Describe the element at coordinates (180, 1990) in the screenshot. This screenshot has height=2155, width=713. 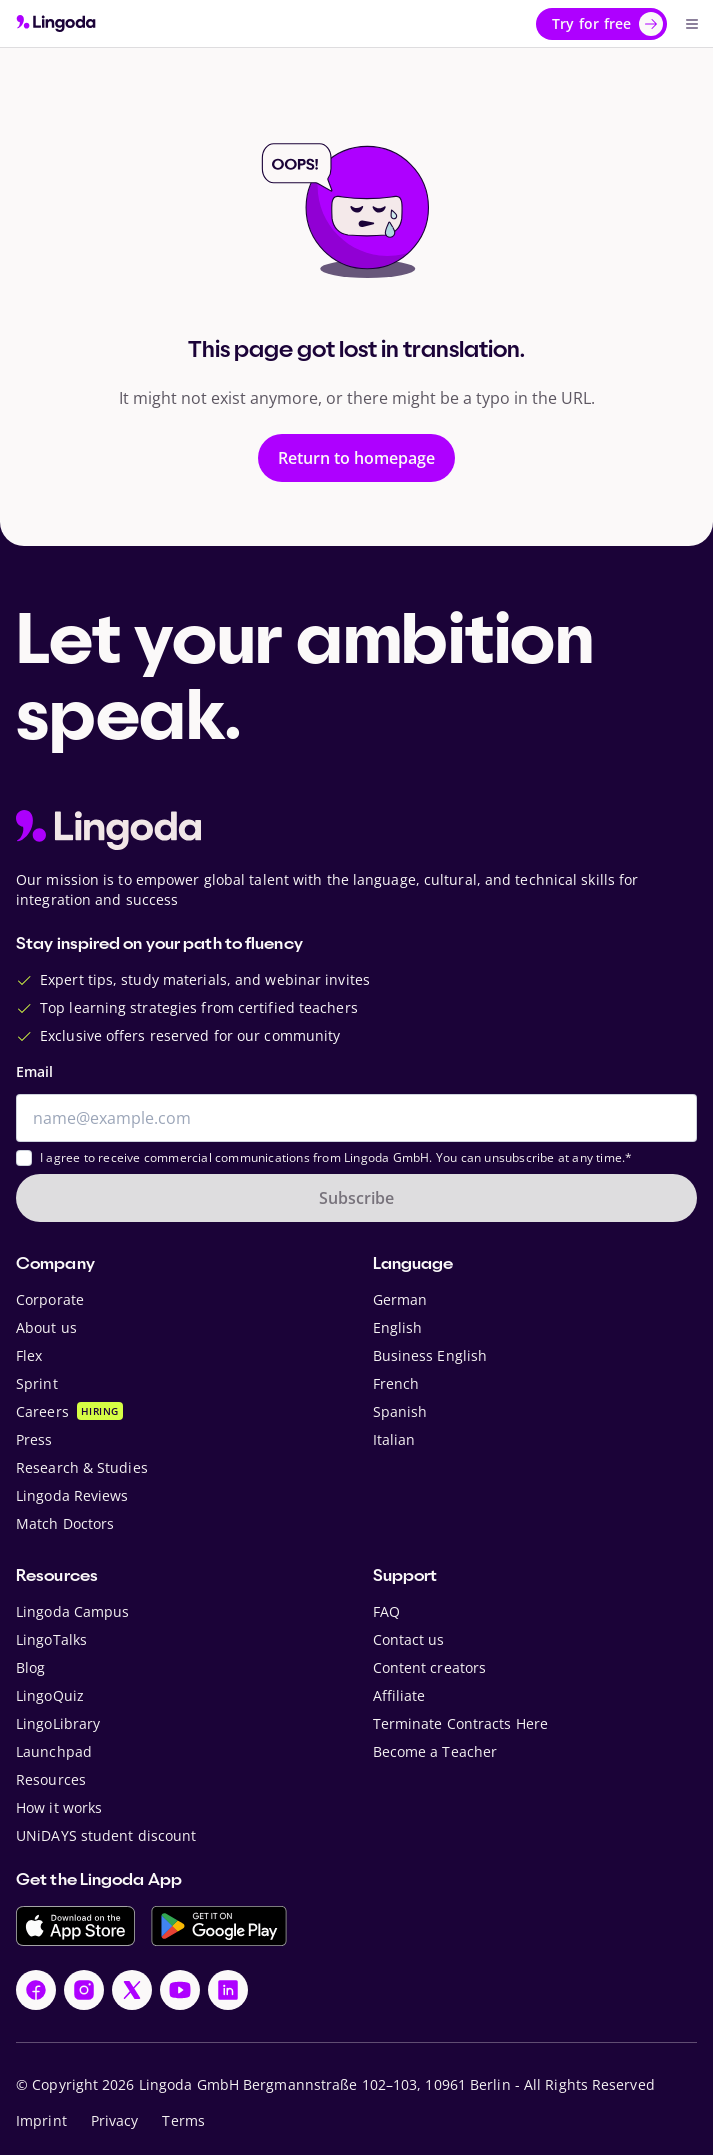
I see `[YouTube]` at that location.